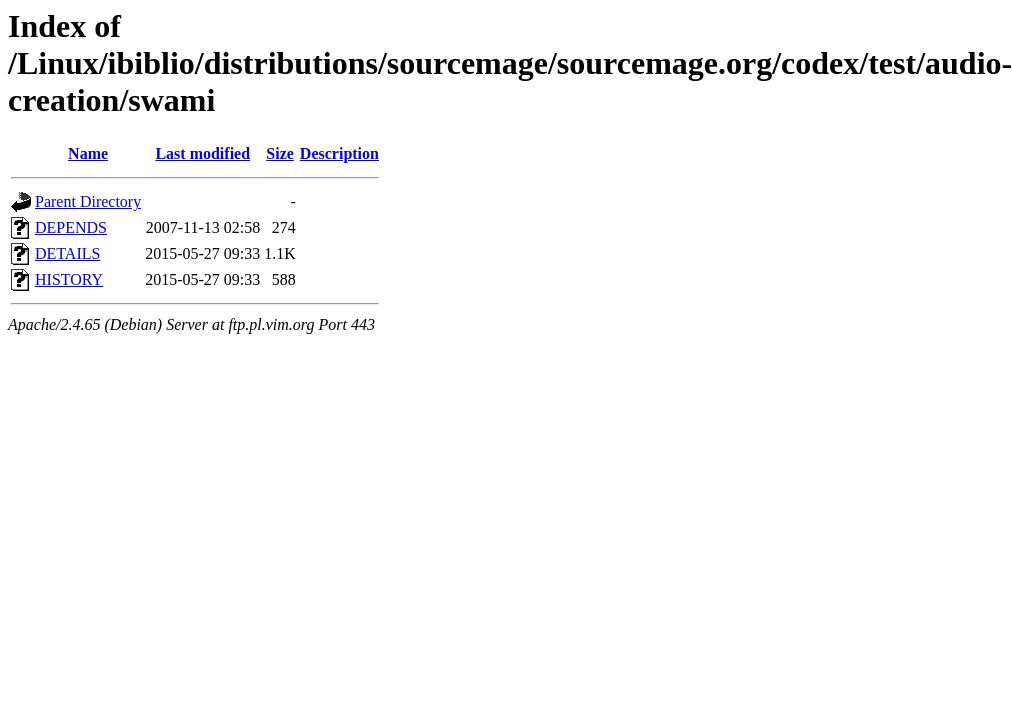 The width and height of the screenshot is (1012, 720). What do you see at coordinates (67, 253) in the screenshot?
I see `DETAILS` at bounding box center [67, 253].